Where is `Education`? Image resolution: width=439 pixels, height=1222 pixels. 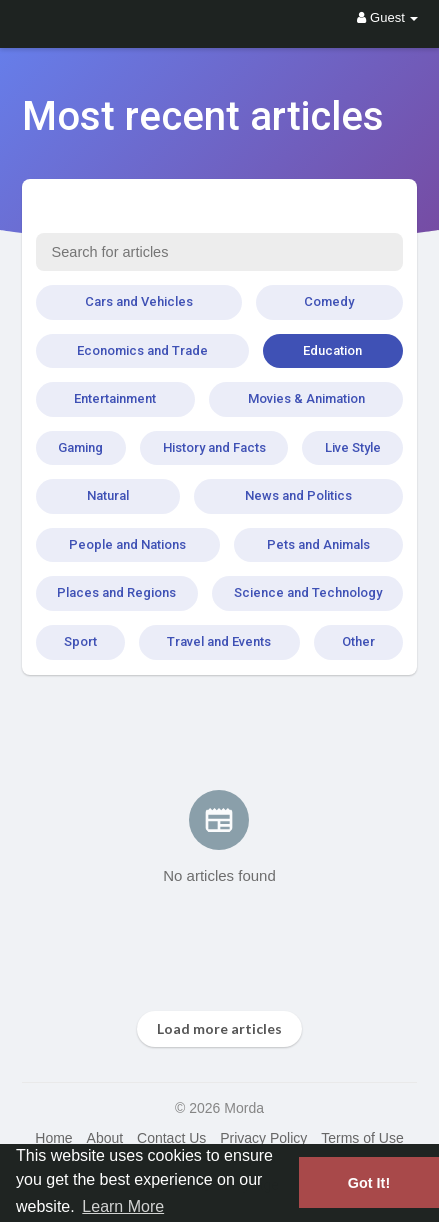 Education is located at coordinates (332, 350).